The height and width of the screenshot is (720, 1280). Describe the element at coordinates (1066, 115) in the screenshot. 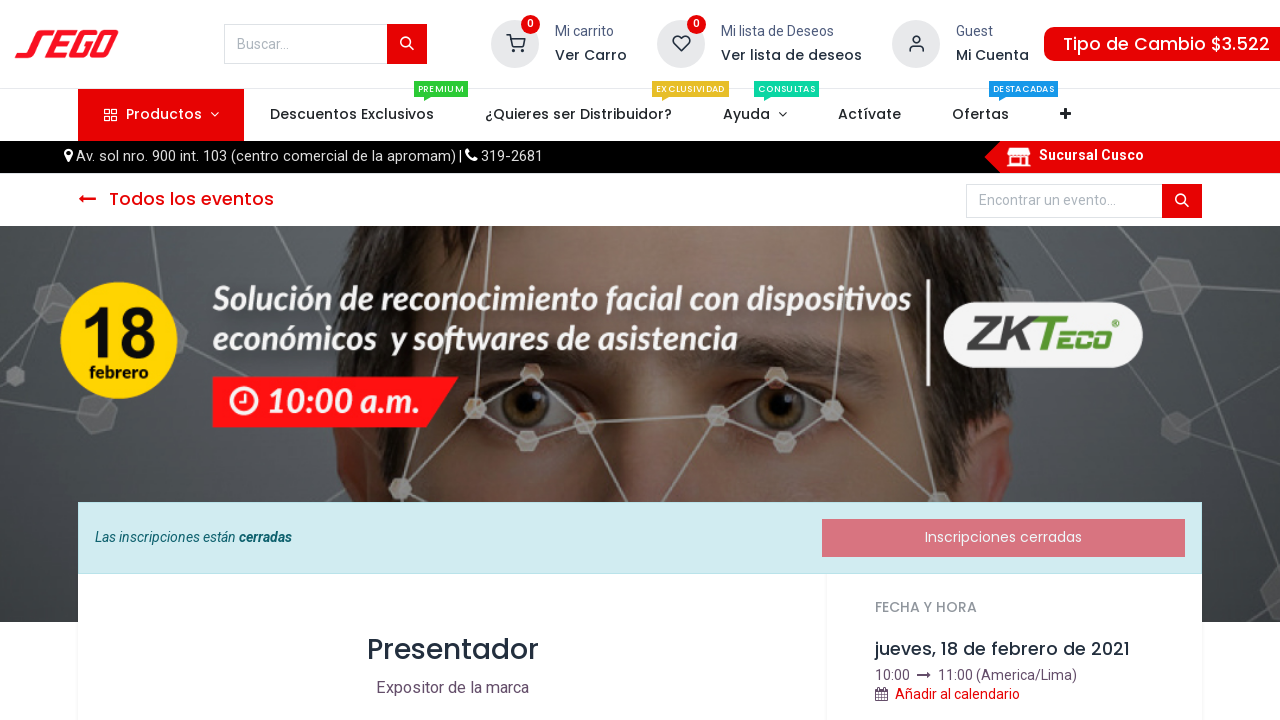

I see `[button]` at that location.